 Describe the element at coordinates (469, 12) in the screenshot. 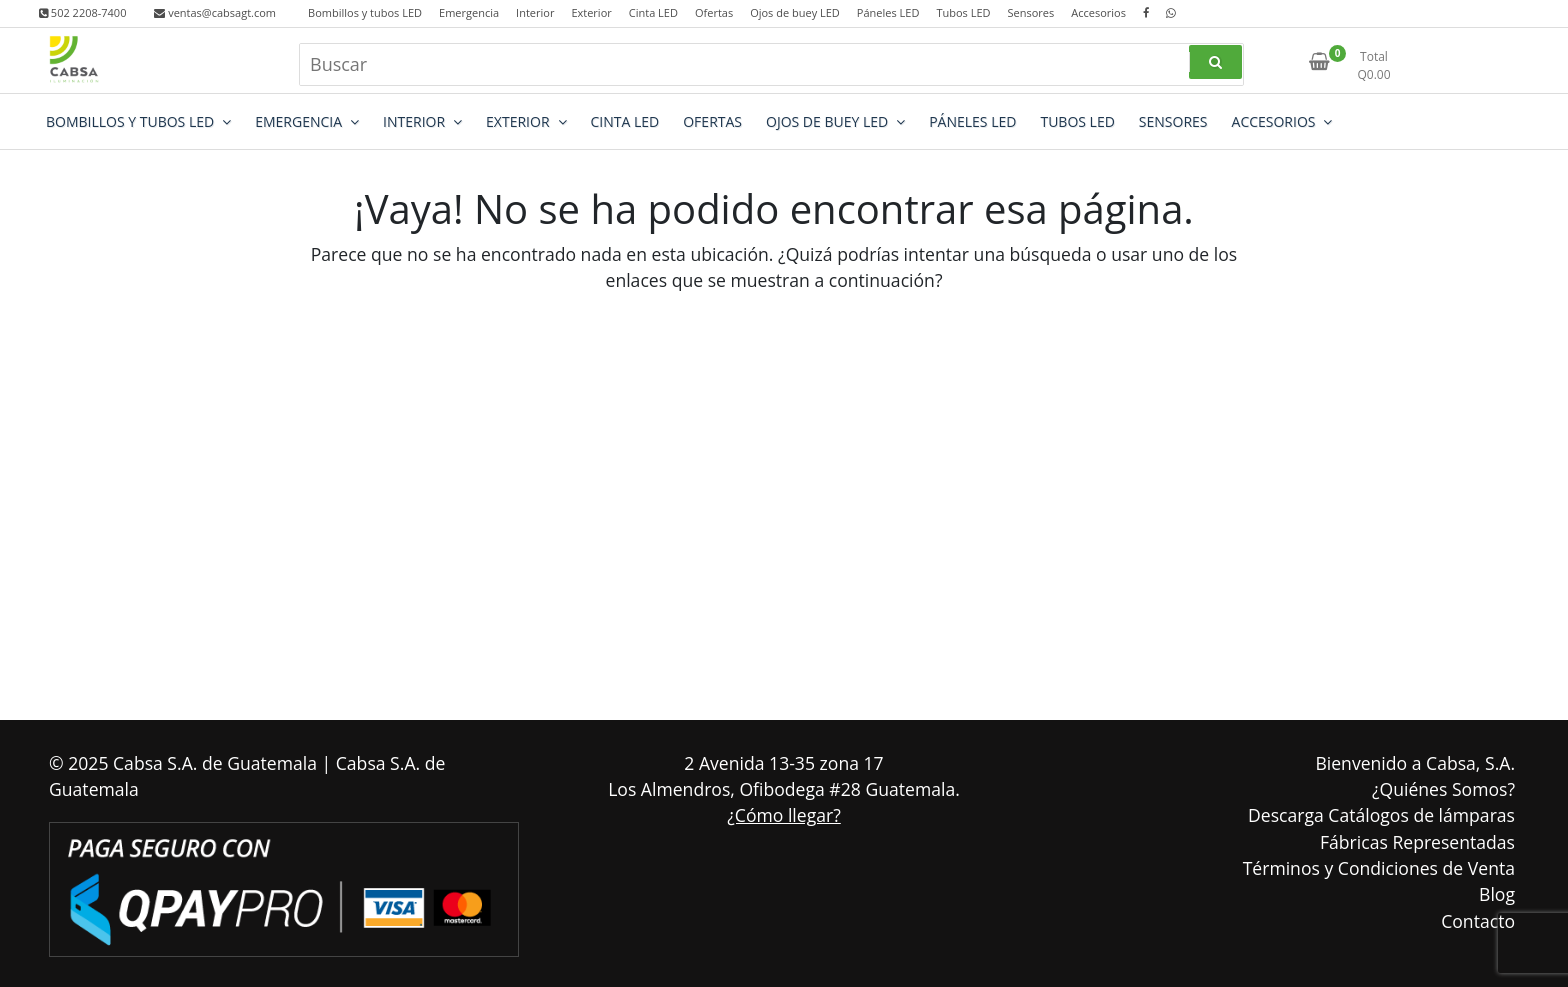

I see `Emergencia` at that location.